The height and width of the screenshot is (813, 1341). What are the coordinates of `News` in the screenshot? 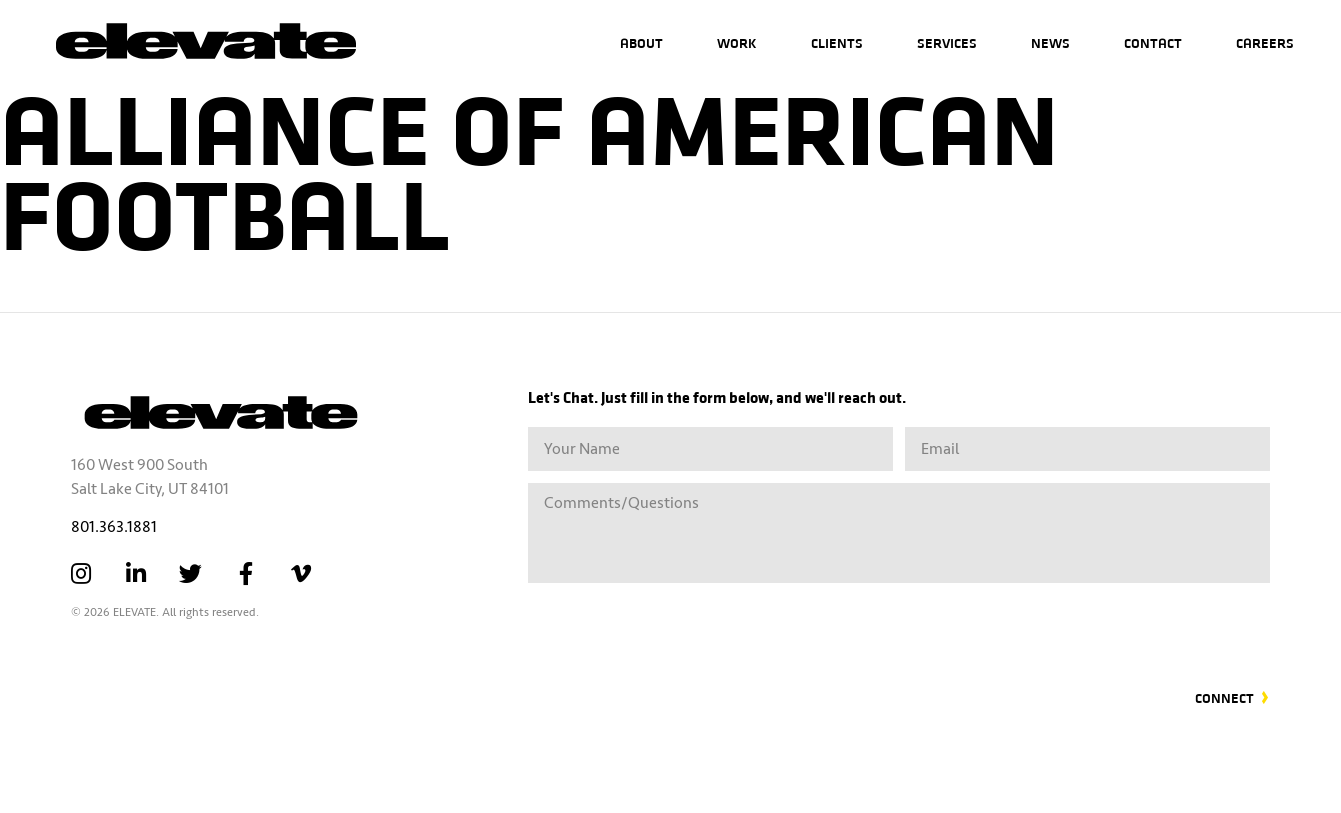 It's located at (1050, 42).